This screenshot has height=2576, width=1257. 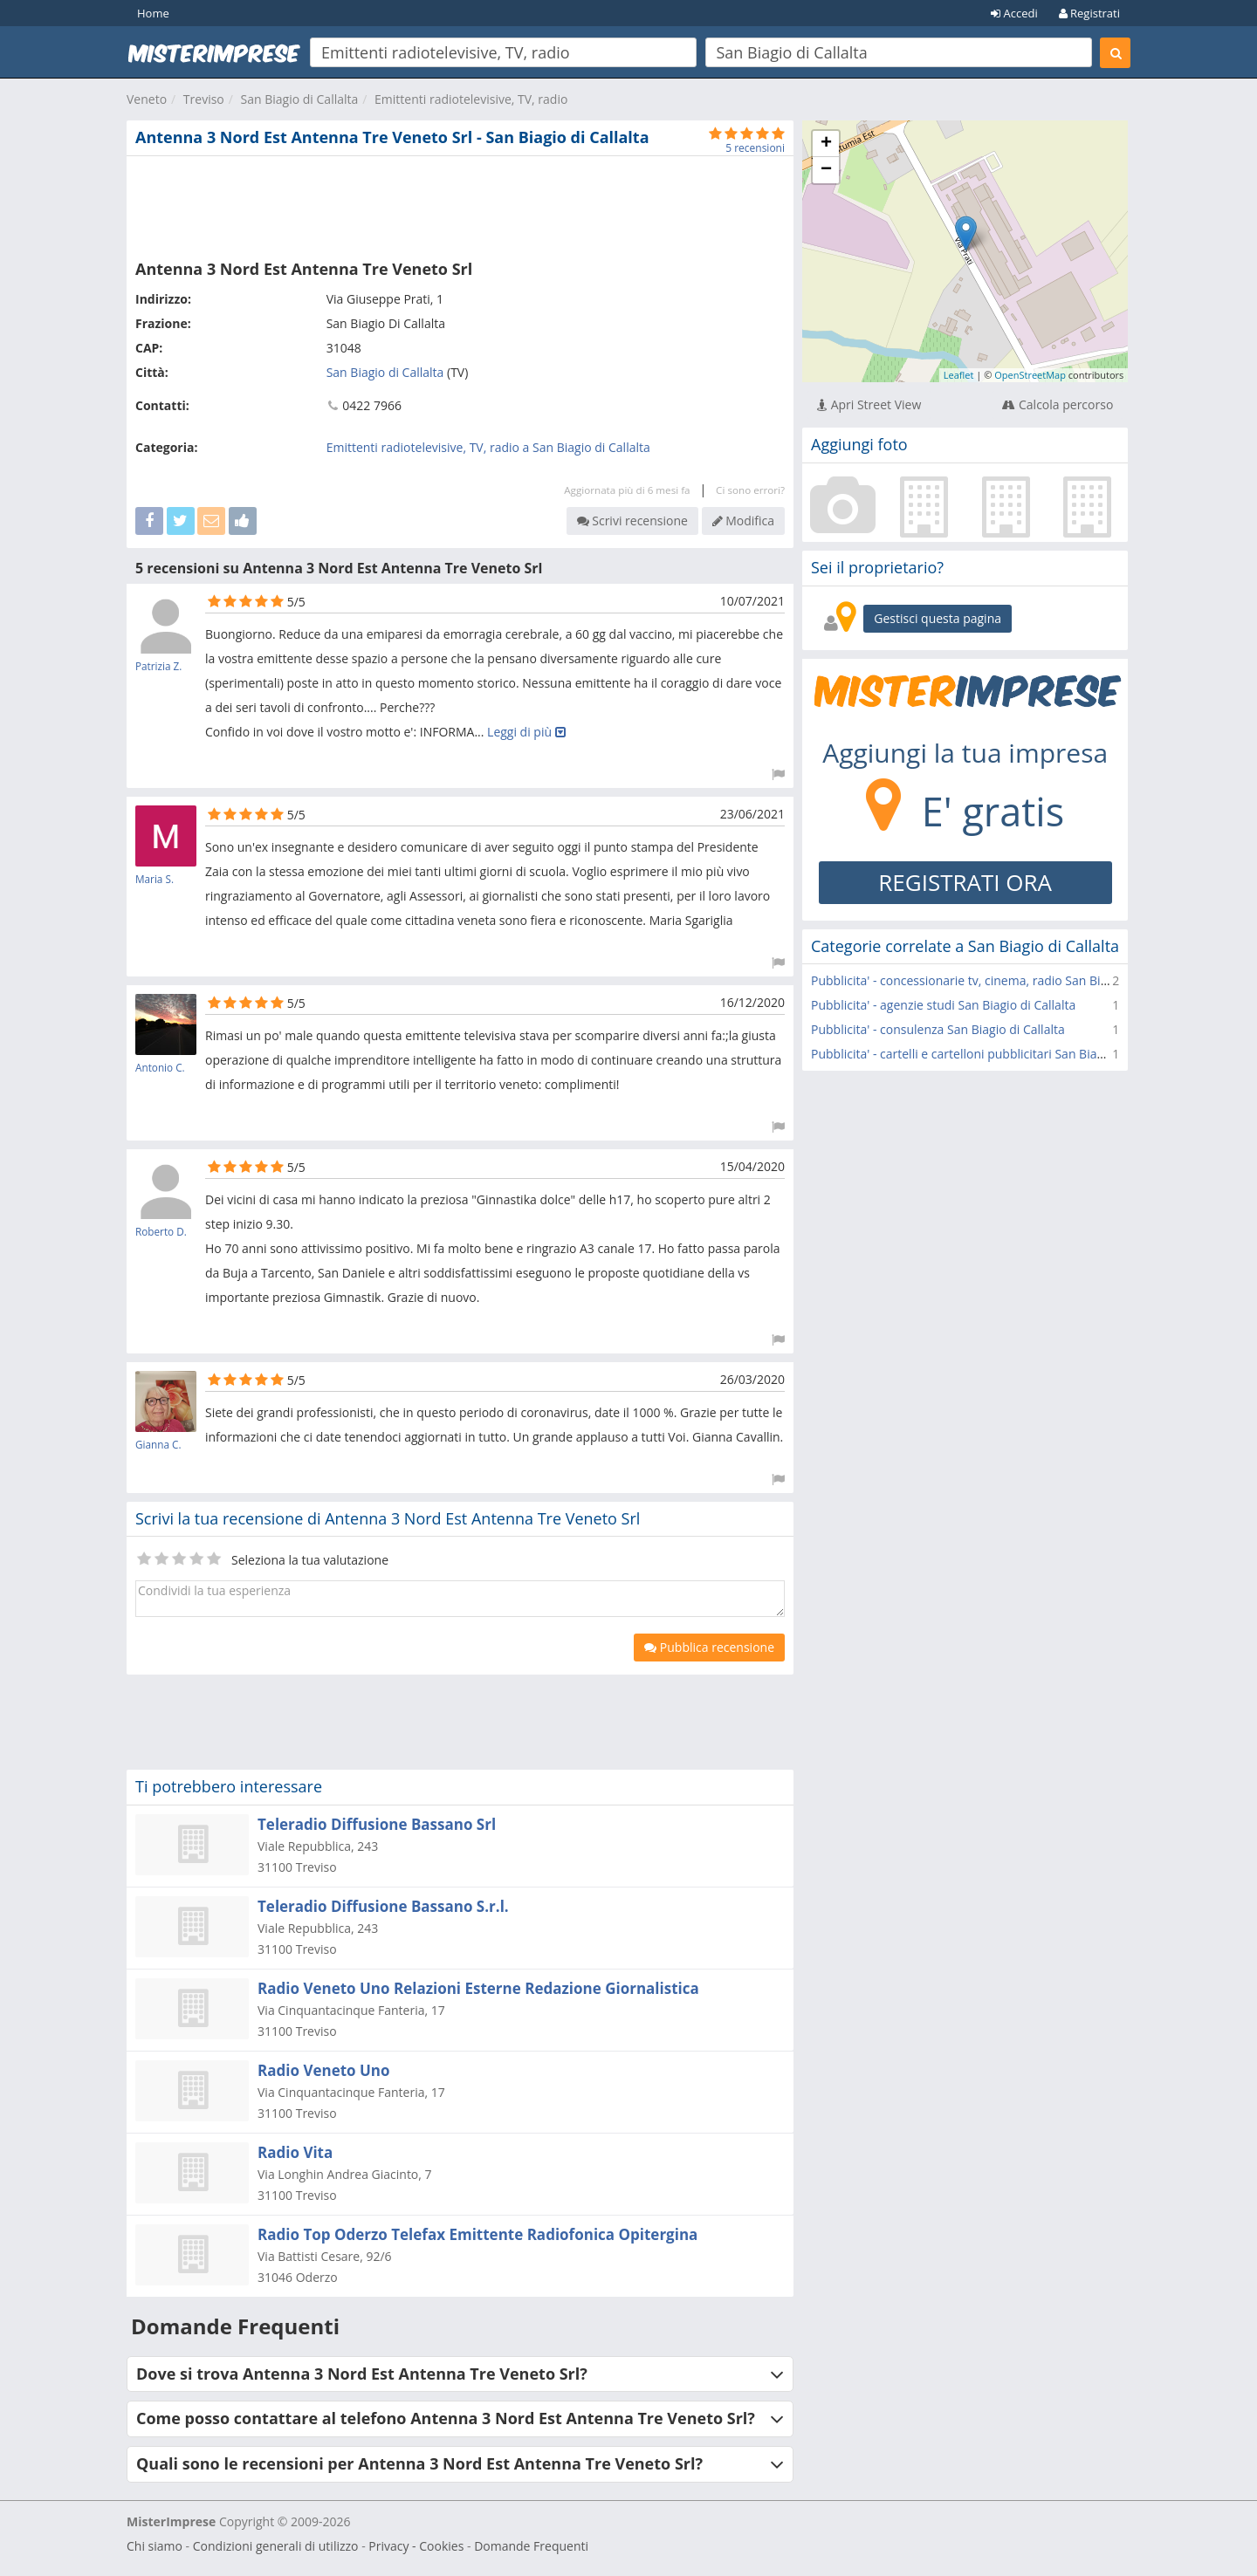 I want to click on Leggi di più, so click(x=526, y=731).